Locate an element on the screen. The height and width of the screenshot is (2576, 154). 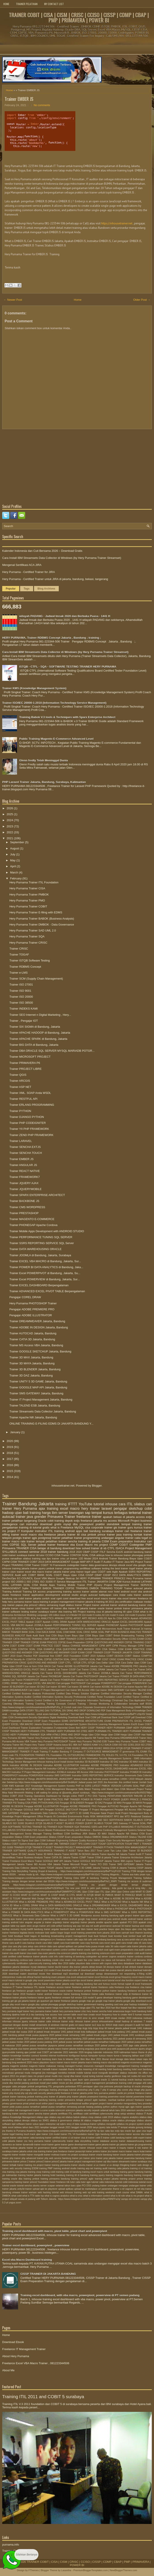
quantum is located at coordinates (147, 2107).